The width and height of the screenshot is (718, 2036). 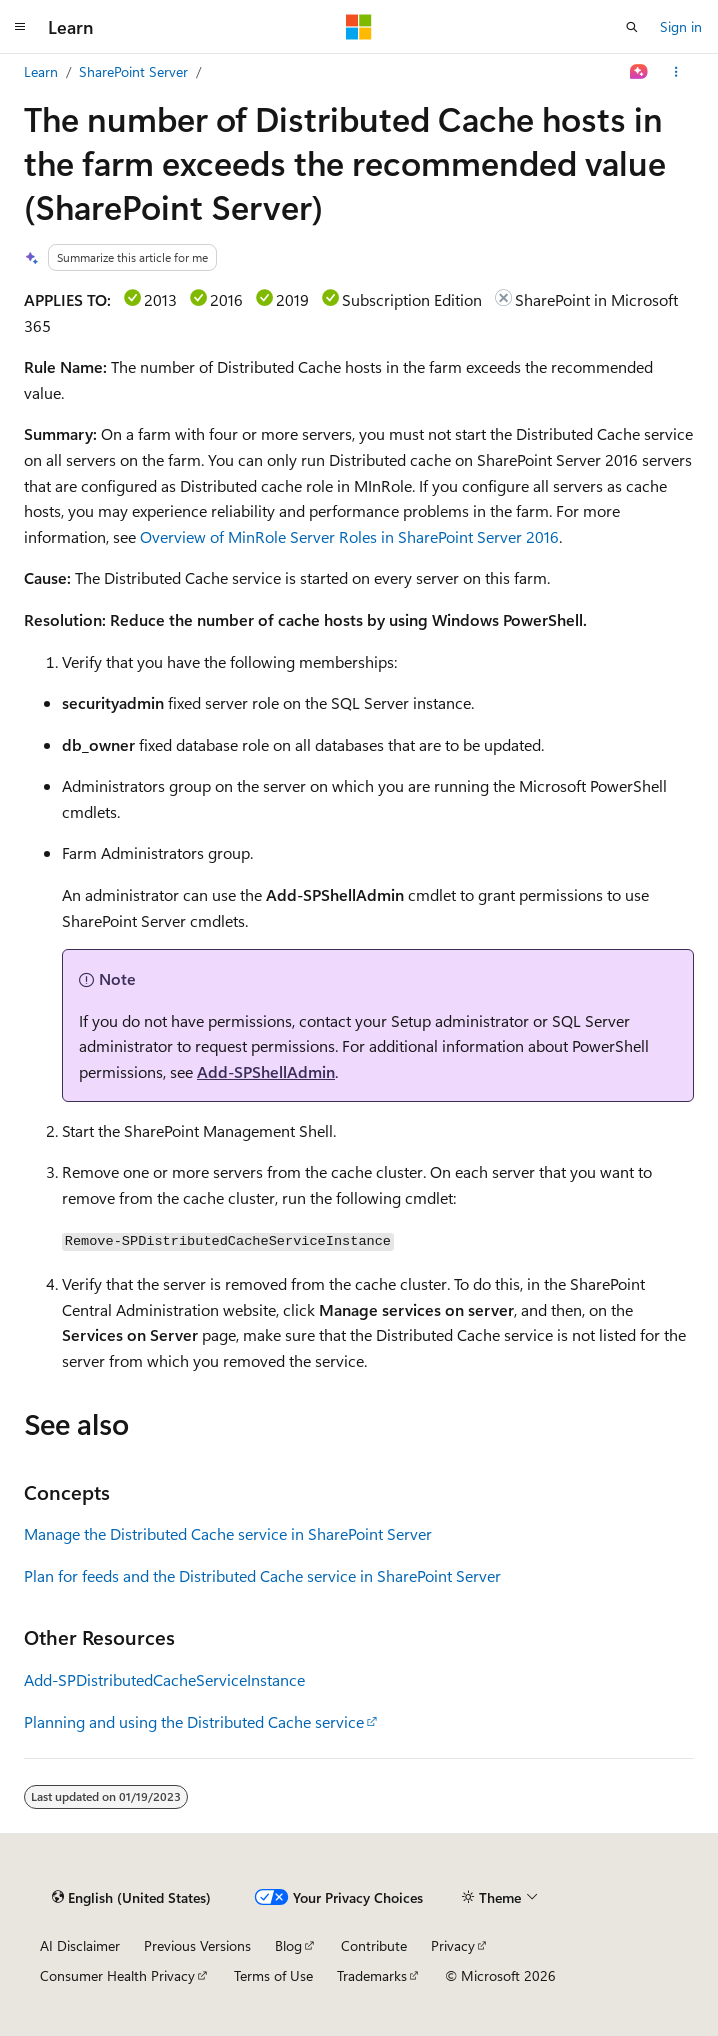 What do you see at coordinates (639, 72) in the screenshot?
I see `[Ask Learn]` at bounding box center [639, 72].